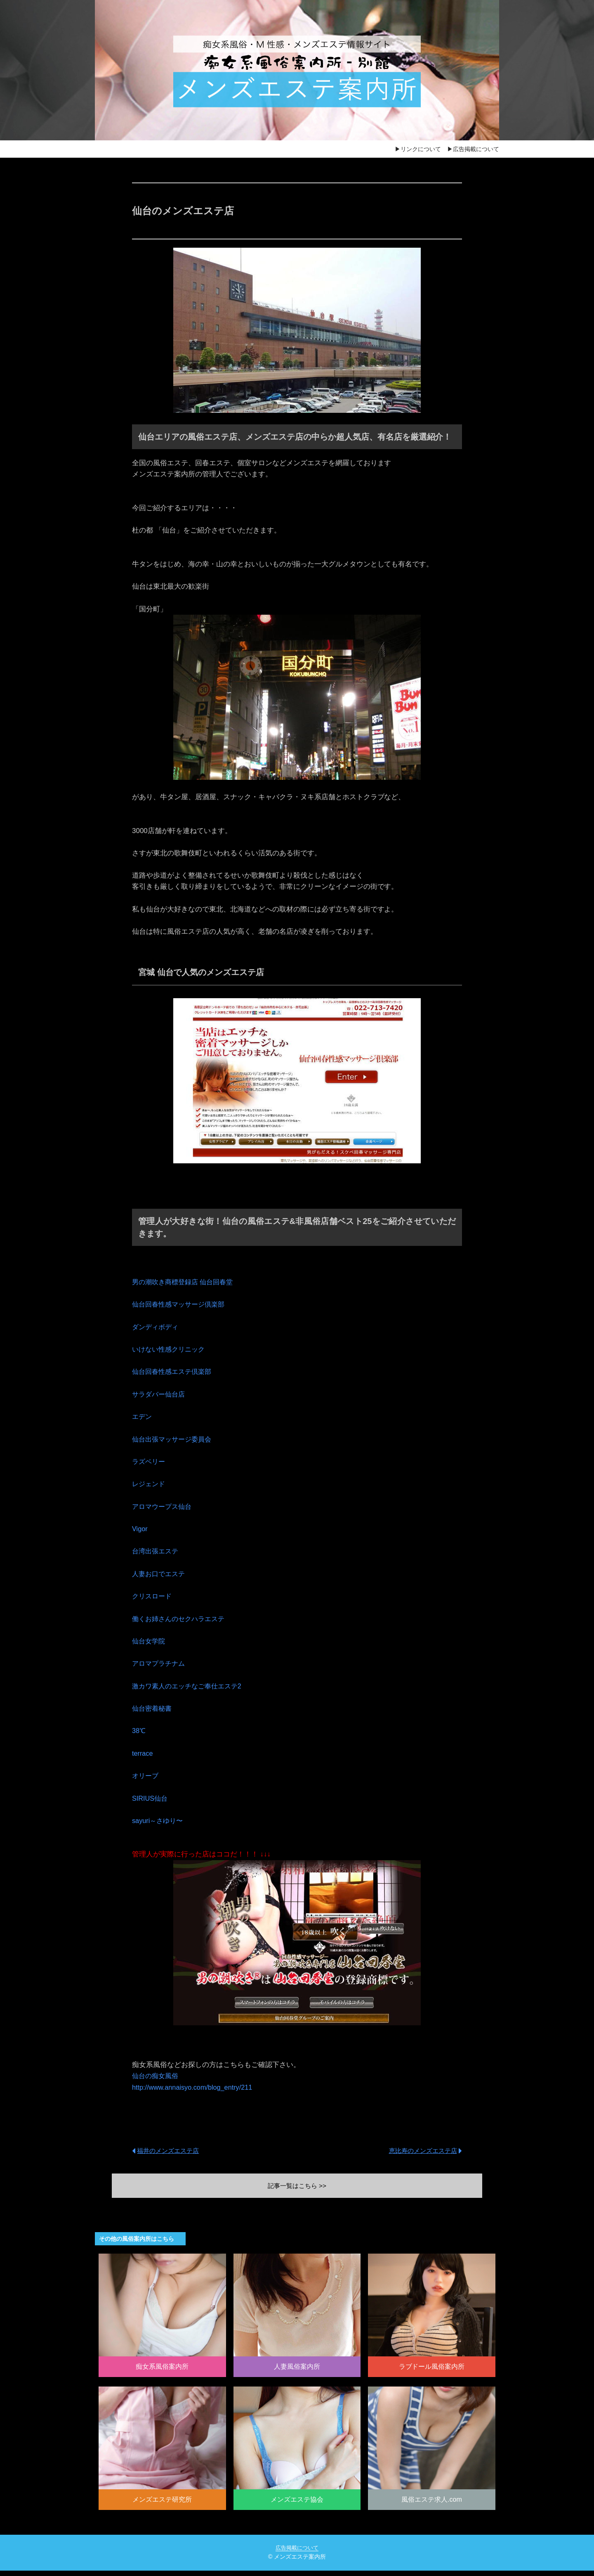  I want to click on エデン, so click(142, 1417).